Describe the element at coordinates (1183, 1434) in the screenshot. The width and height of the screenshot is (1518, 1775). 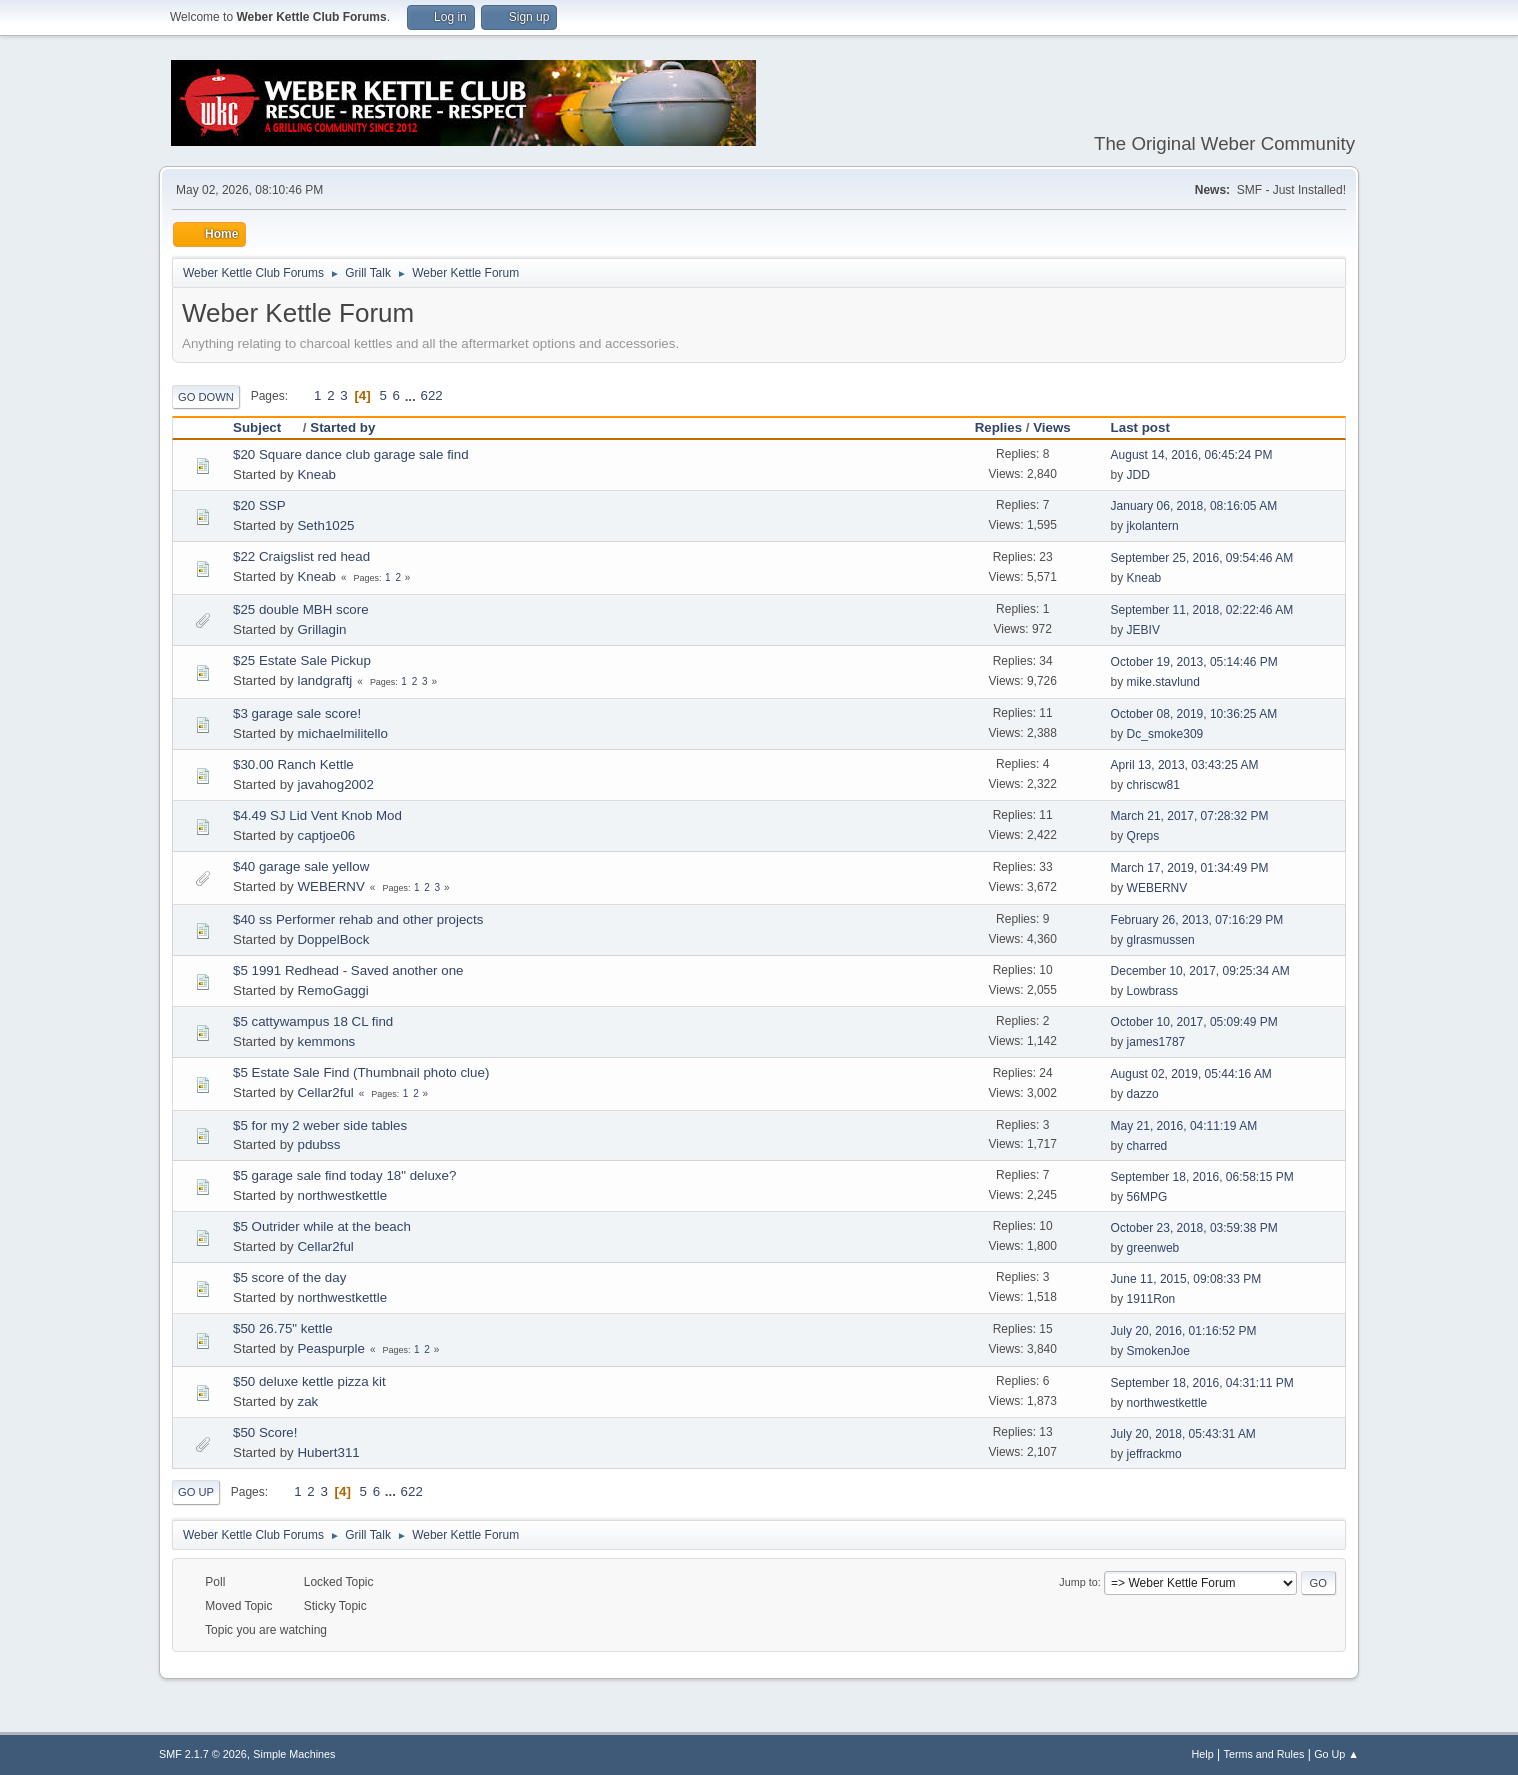
I see `July 20, 2018, 05:43:31 AM` at that location.